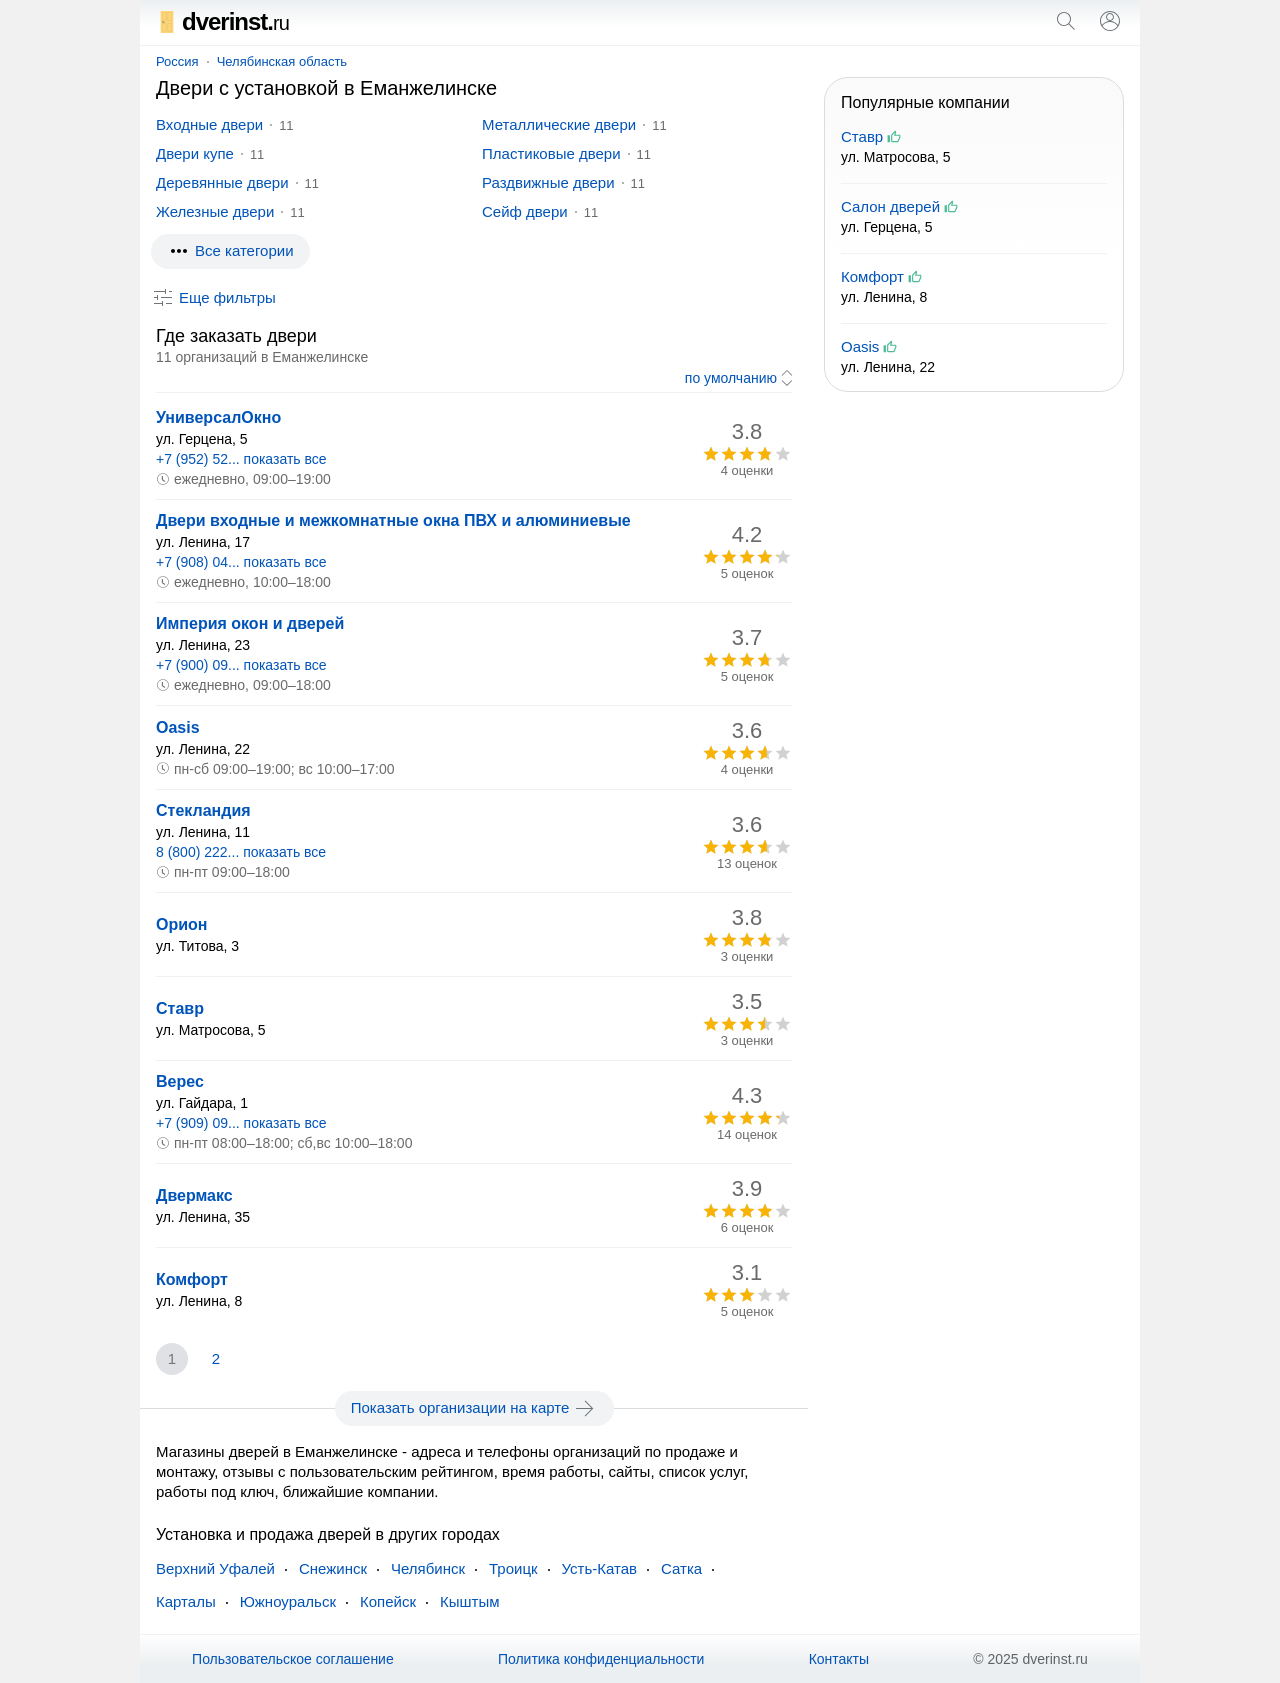  What do you see at coordinates (194, 1195) in the screenshot?
I see `Двермакс` at bounding box center [194, 1195].